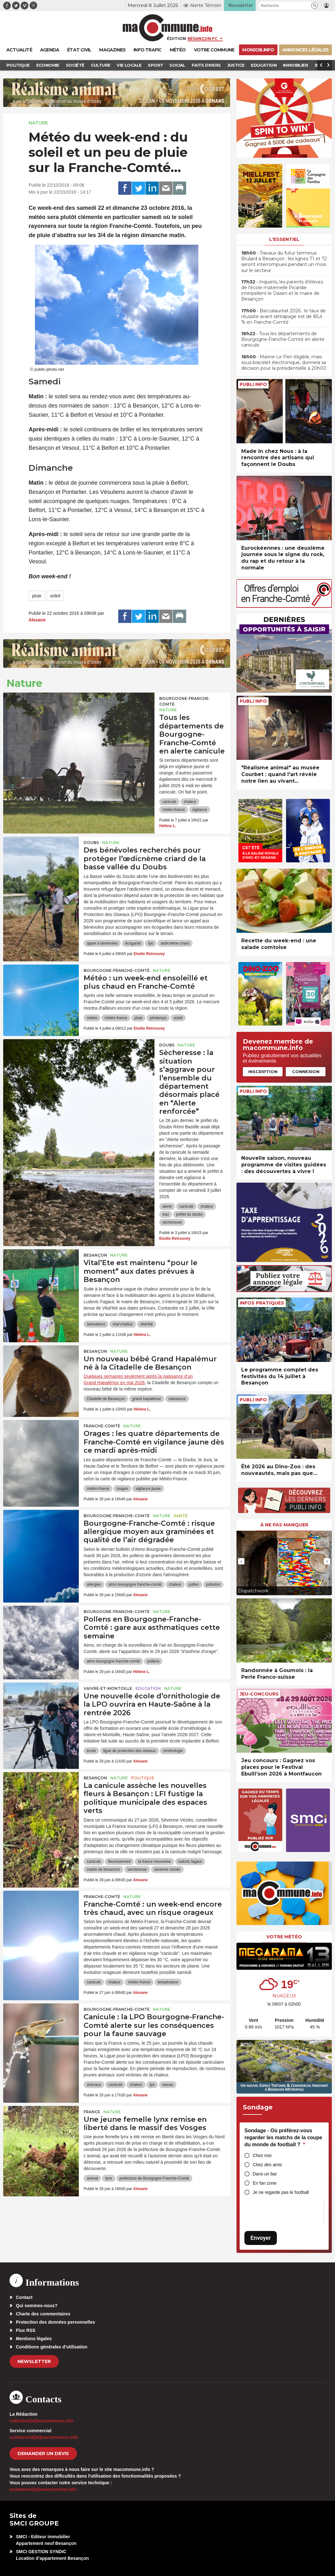 Image resolution: width=335 pixels, height=2576 pixels. What do you see at coordinates (51, 2346) in the screenshot?
I see `Conditions générales d’utilisation` at bounding box center [51, 2346].